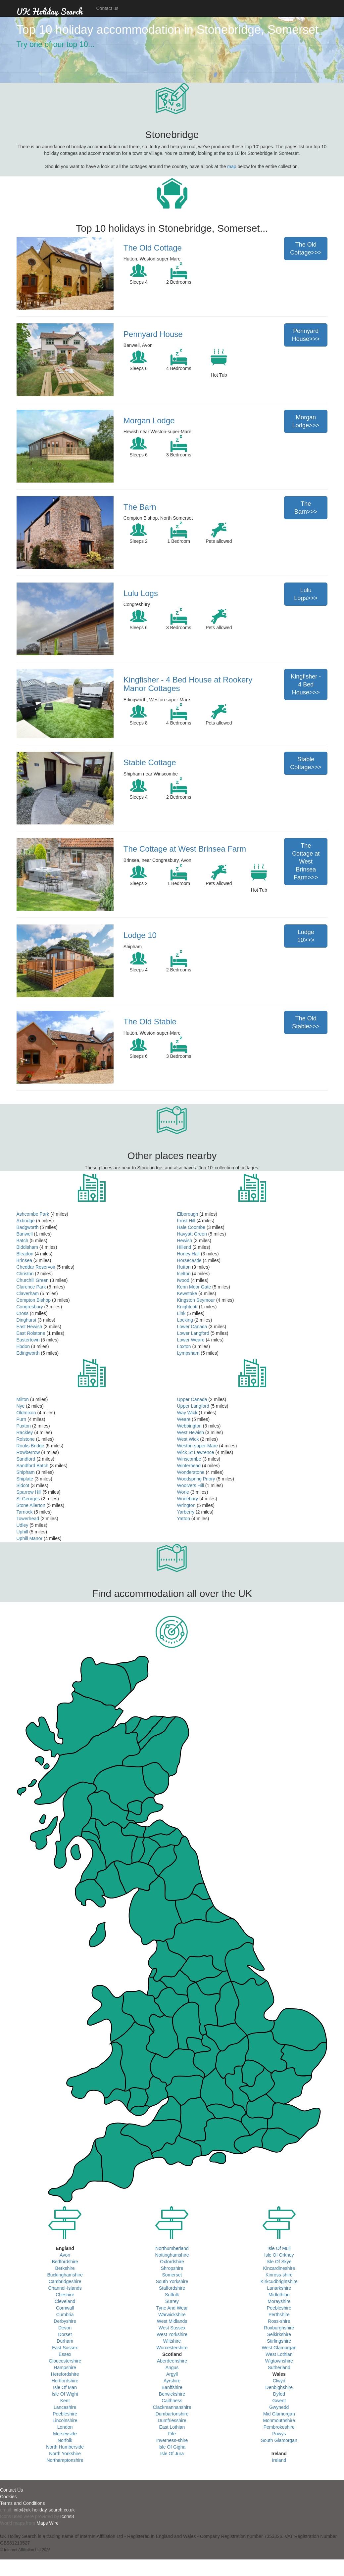 This screenshot has height=2576, width=344. What do you see at coordinates (26, 1412) in the screenshot?
I see `Oldmixon` at bounding box center [26, 1412].